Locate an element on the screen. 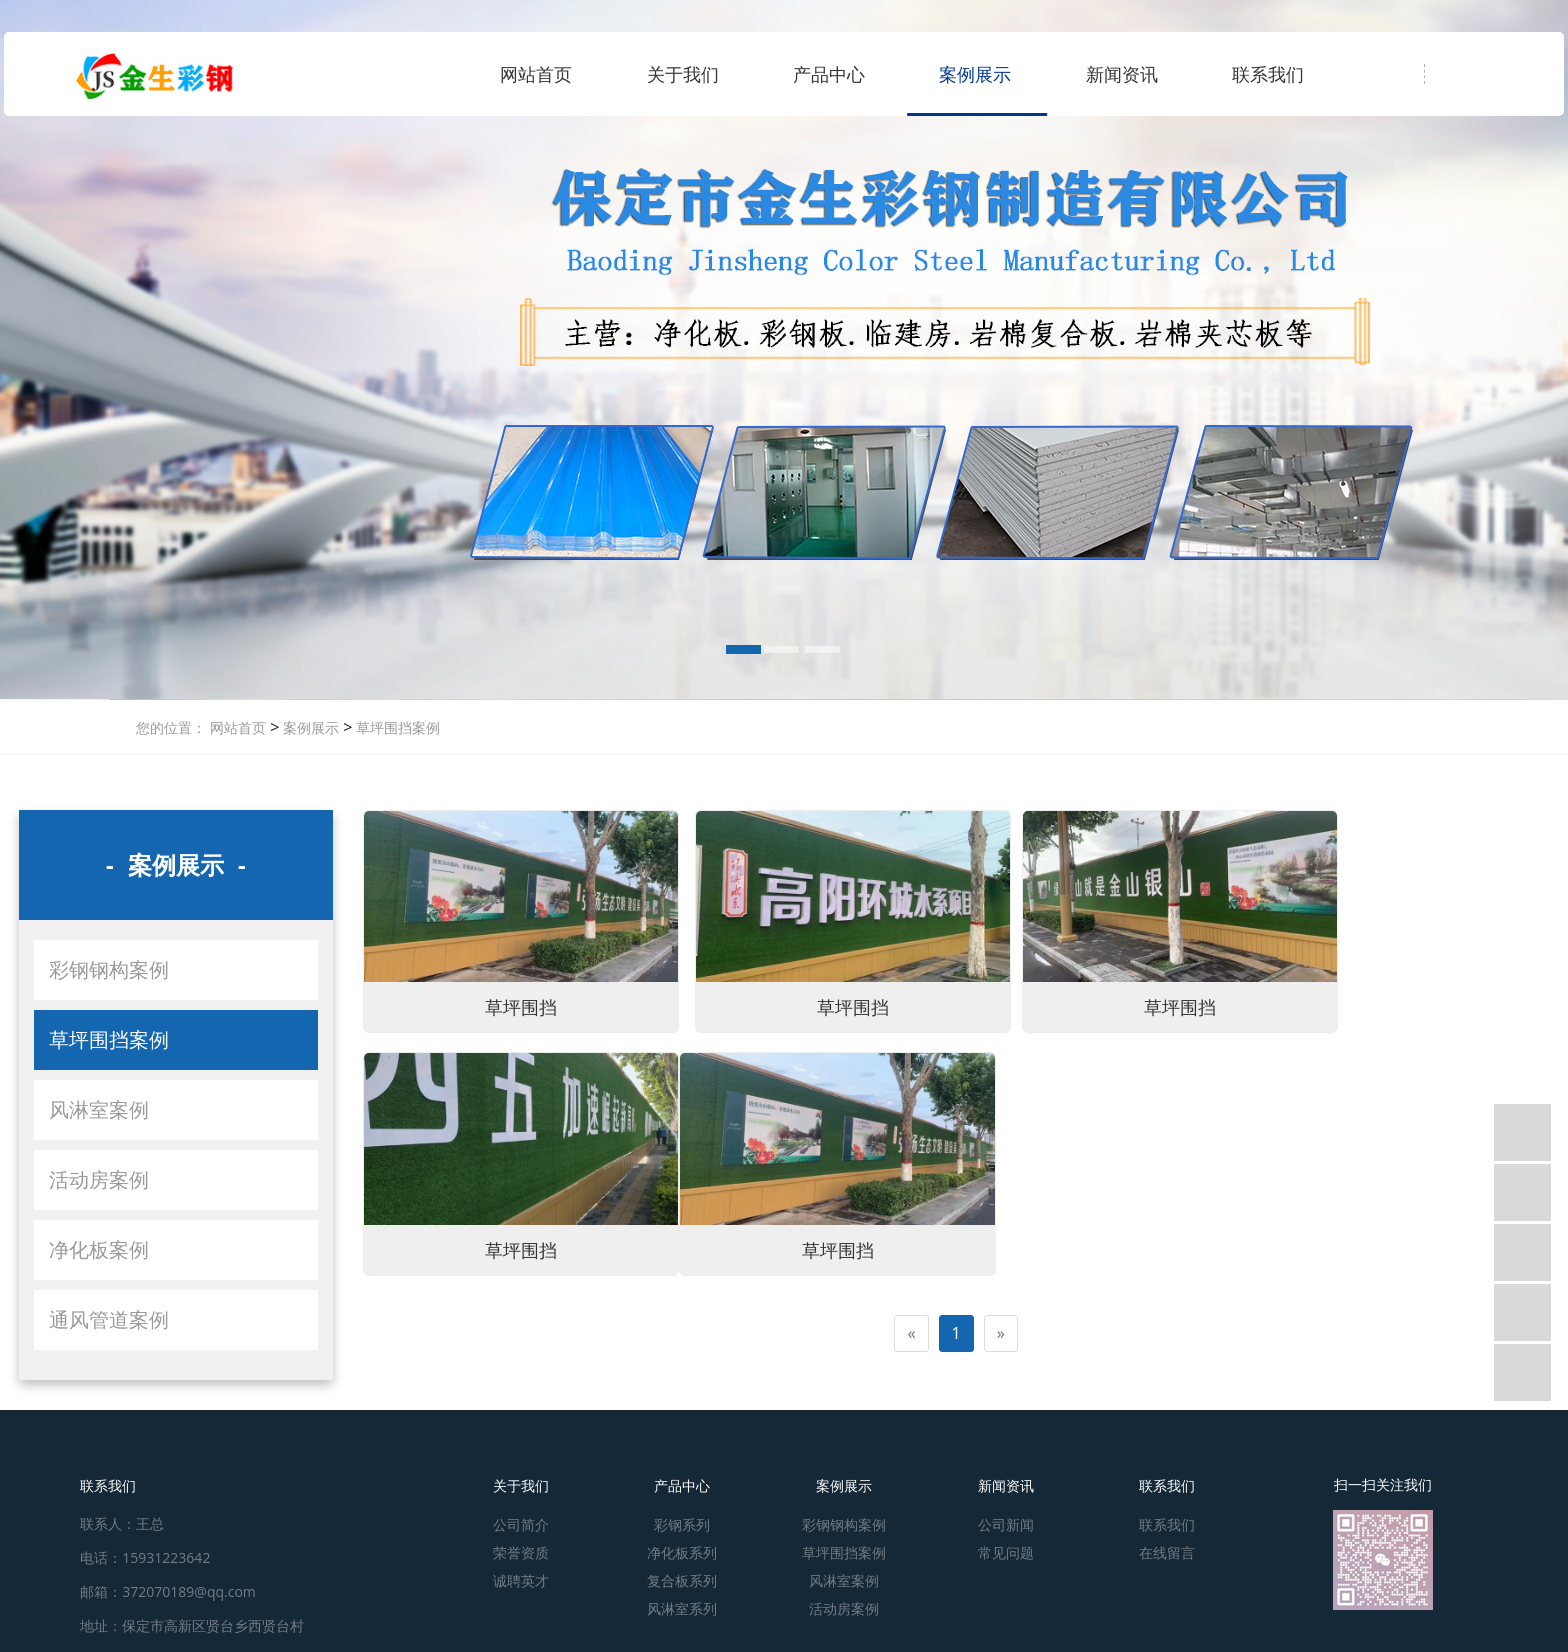 The height and width of the screenshot is (1652, 1568). 公司新闻 is located at coordinates (1006, 1524).